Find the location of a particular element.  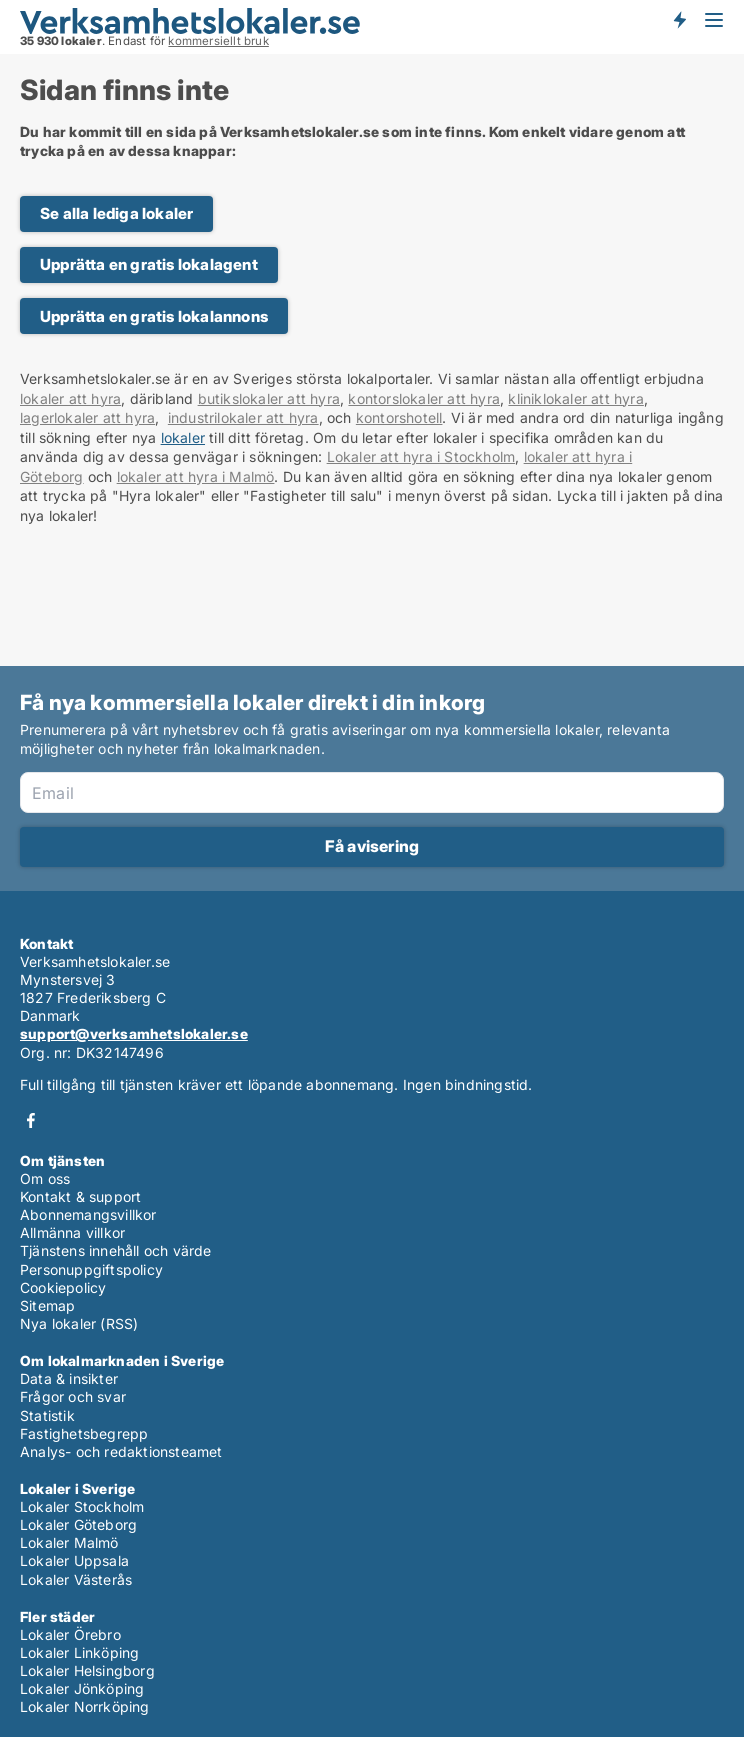

industrilokaler att hyra is located at coordinates (243, 417).